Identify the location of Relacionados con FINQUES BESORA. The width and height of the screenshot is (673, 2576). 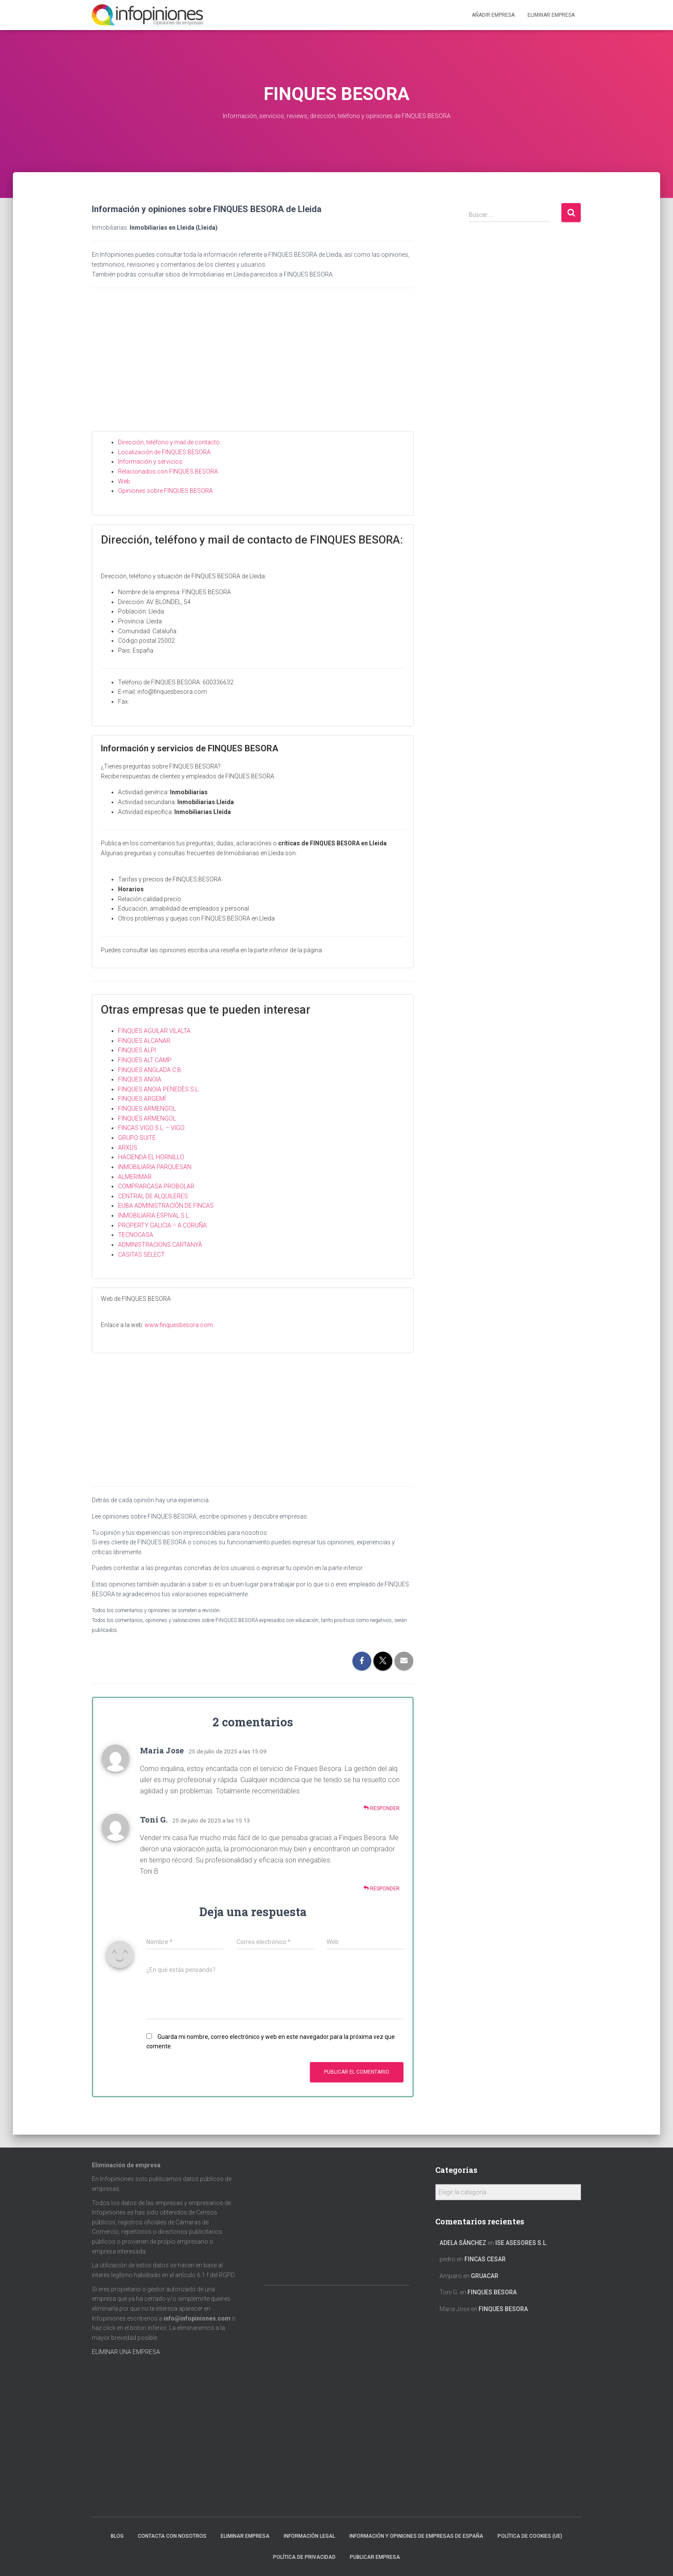
(168, 471).